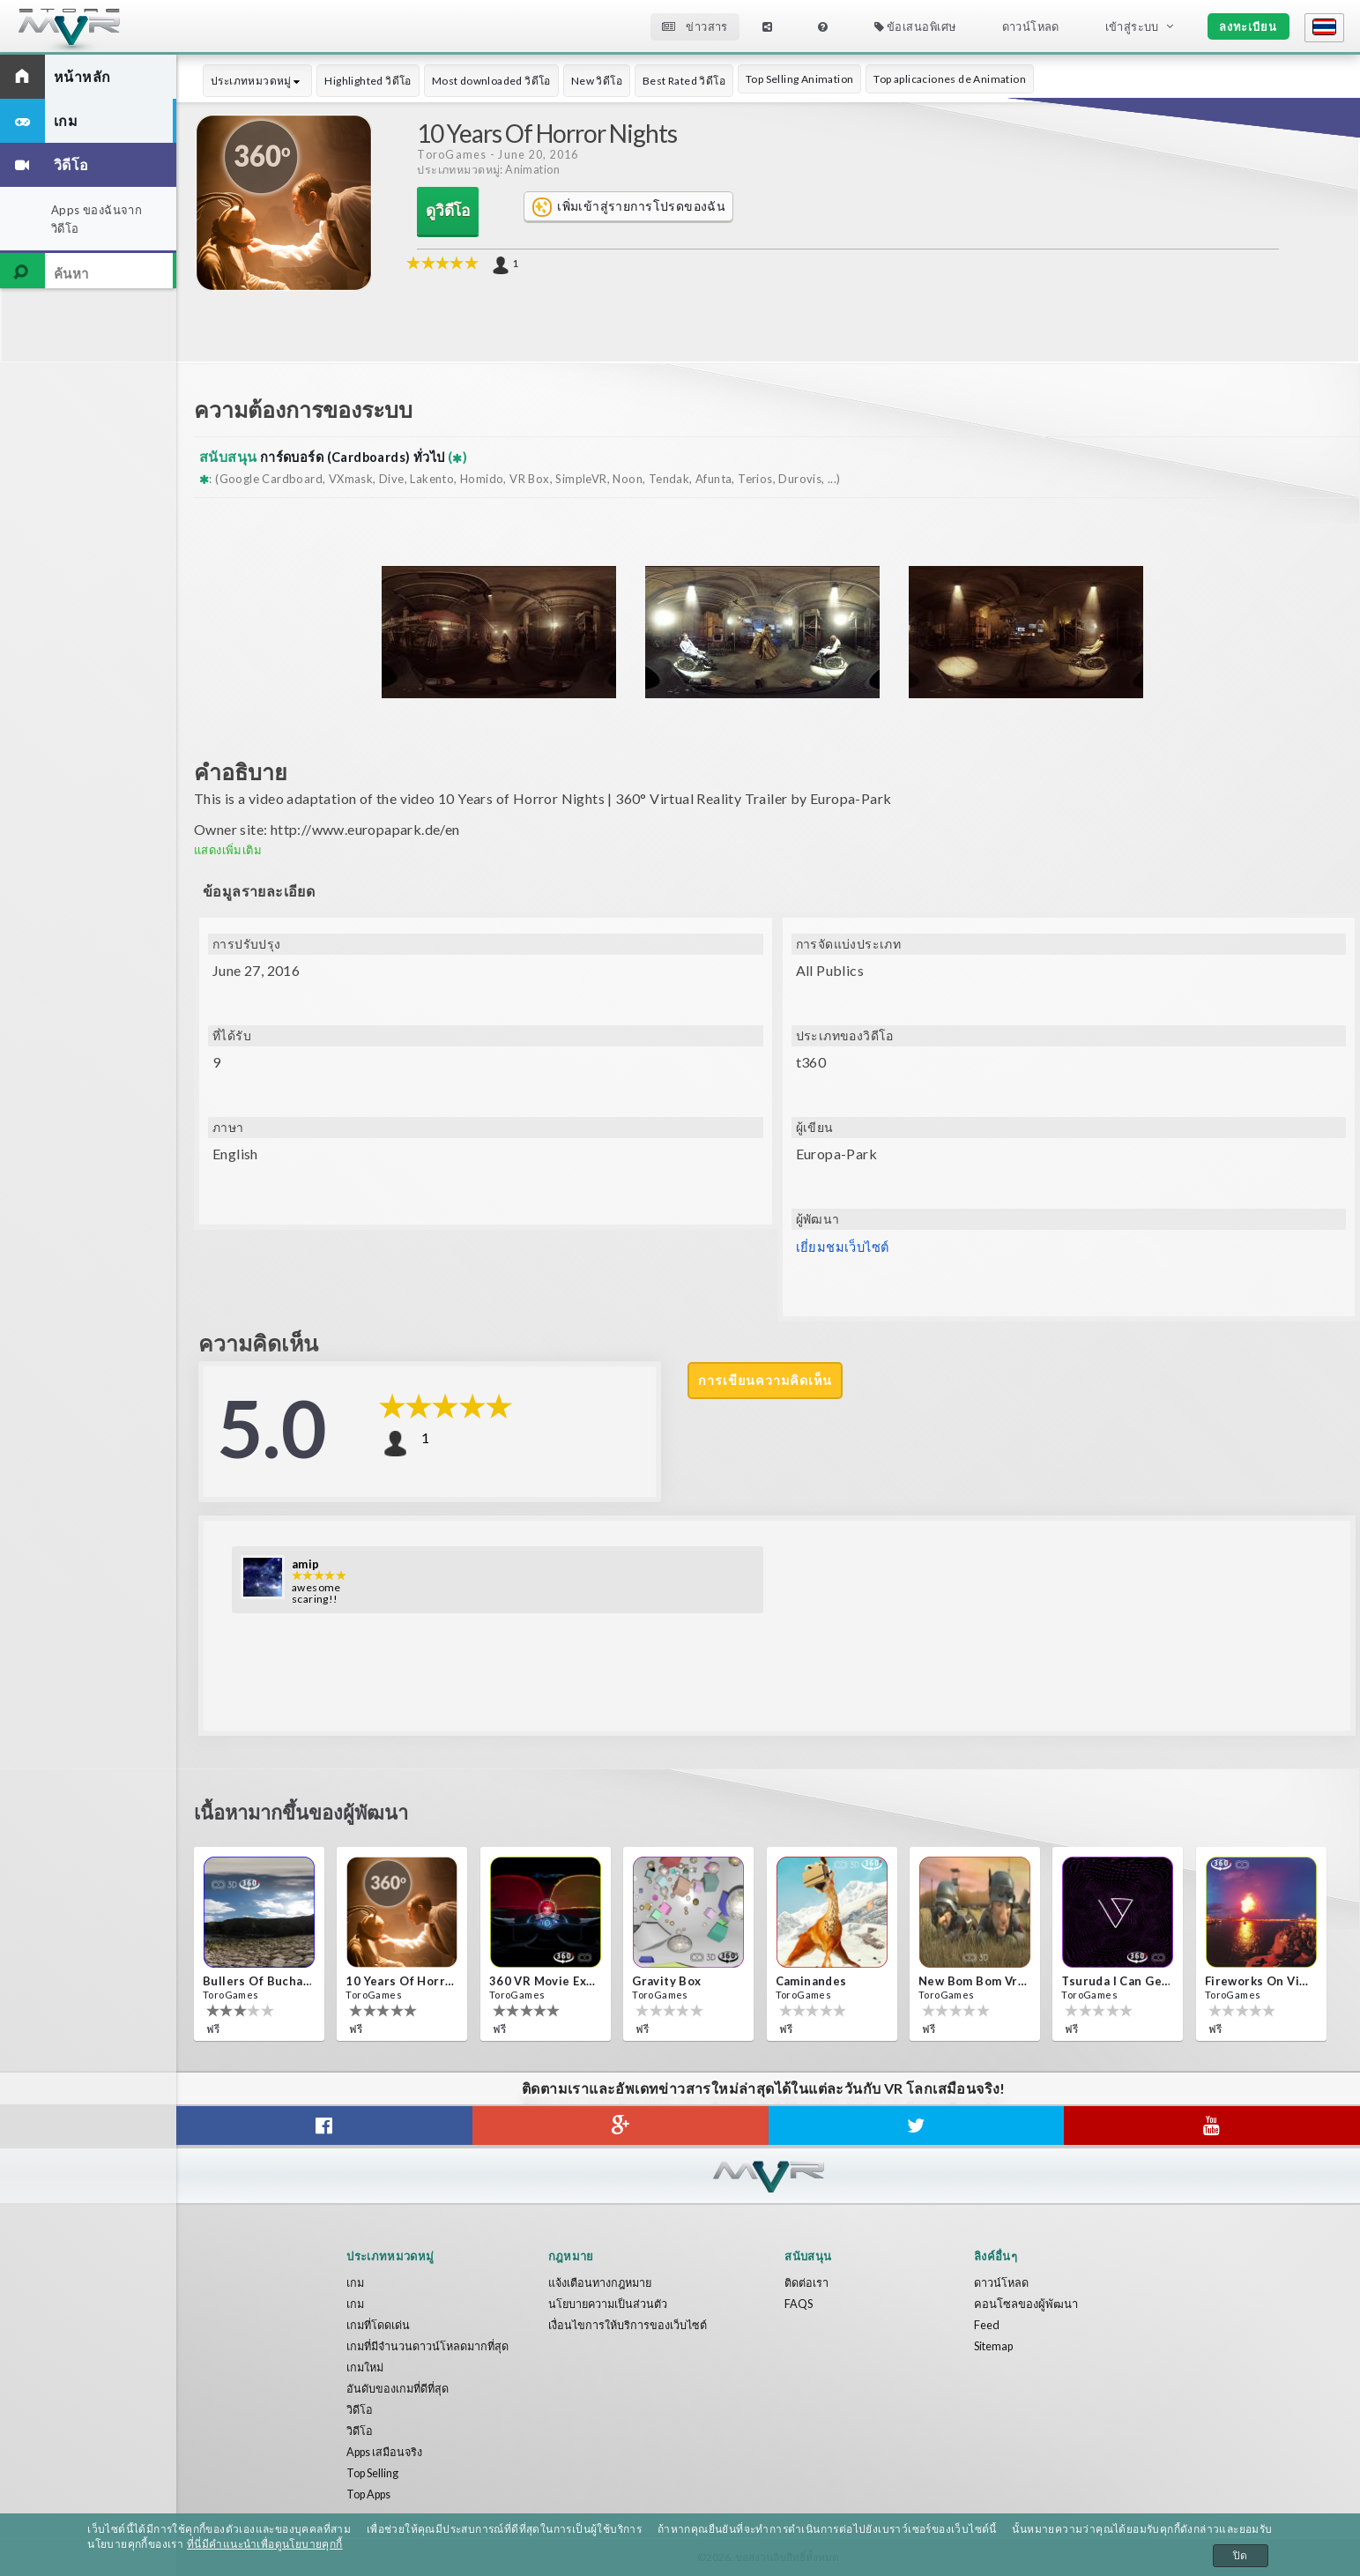  What do you see at coordinates (987, 2325) in the screenshot?
I see `Feed` at bounding box center [987, 2325].